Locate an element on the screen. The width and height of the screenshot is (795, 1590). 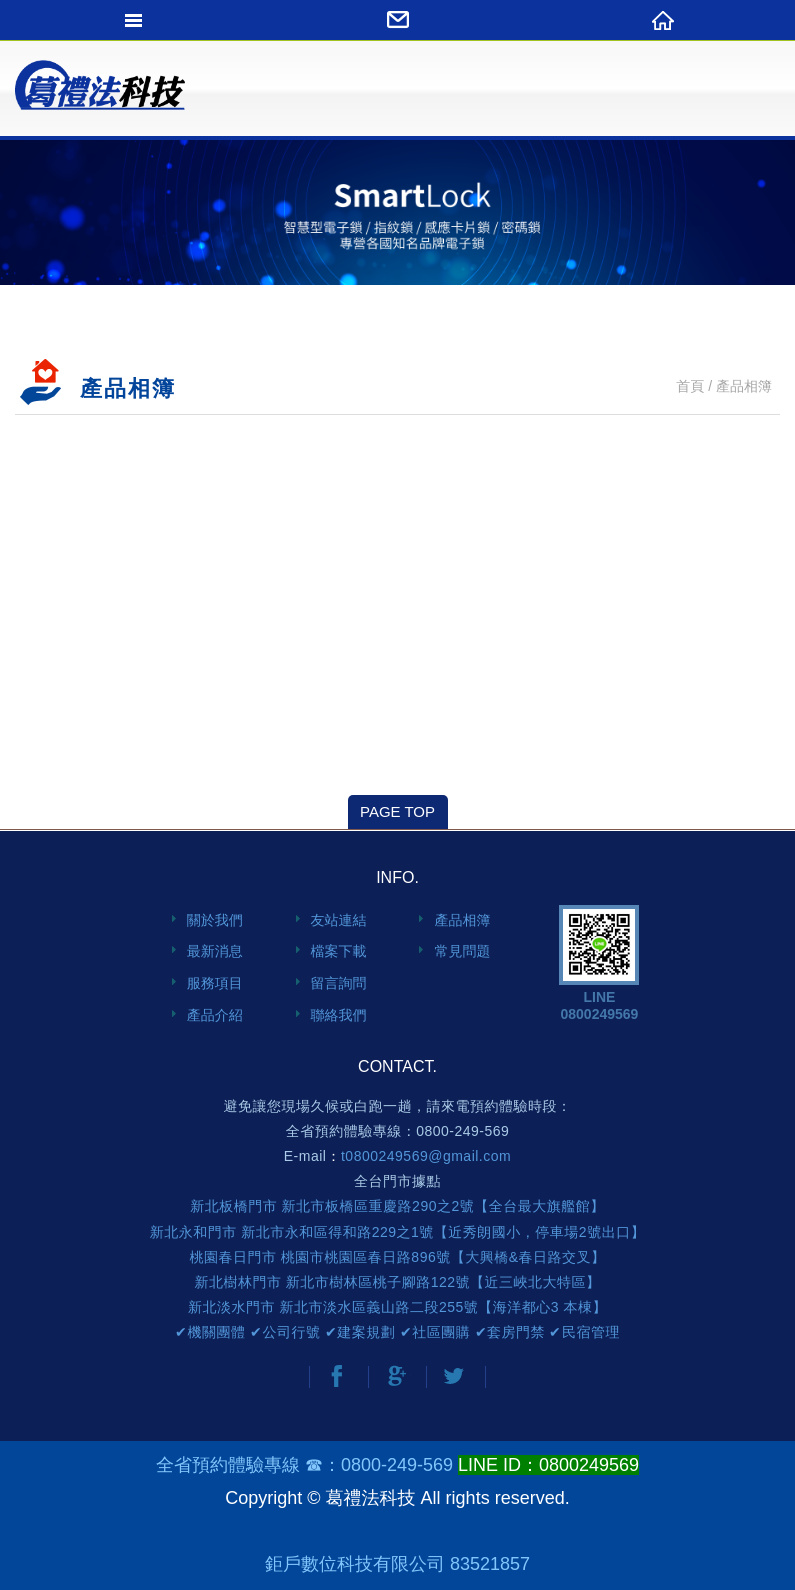
關於我們 is located at coordinates (215, 920).